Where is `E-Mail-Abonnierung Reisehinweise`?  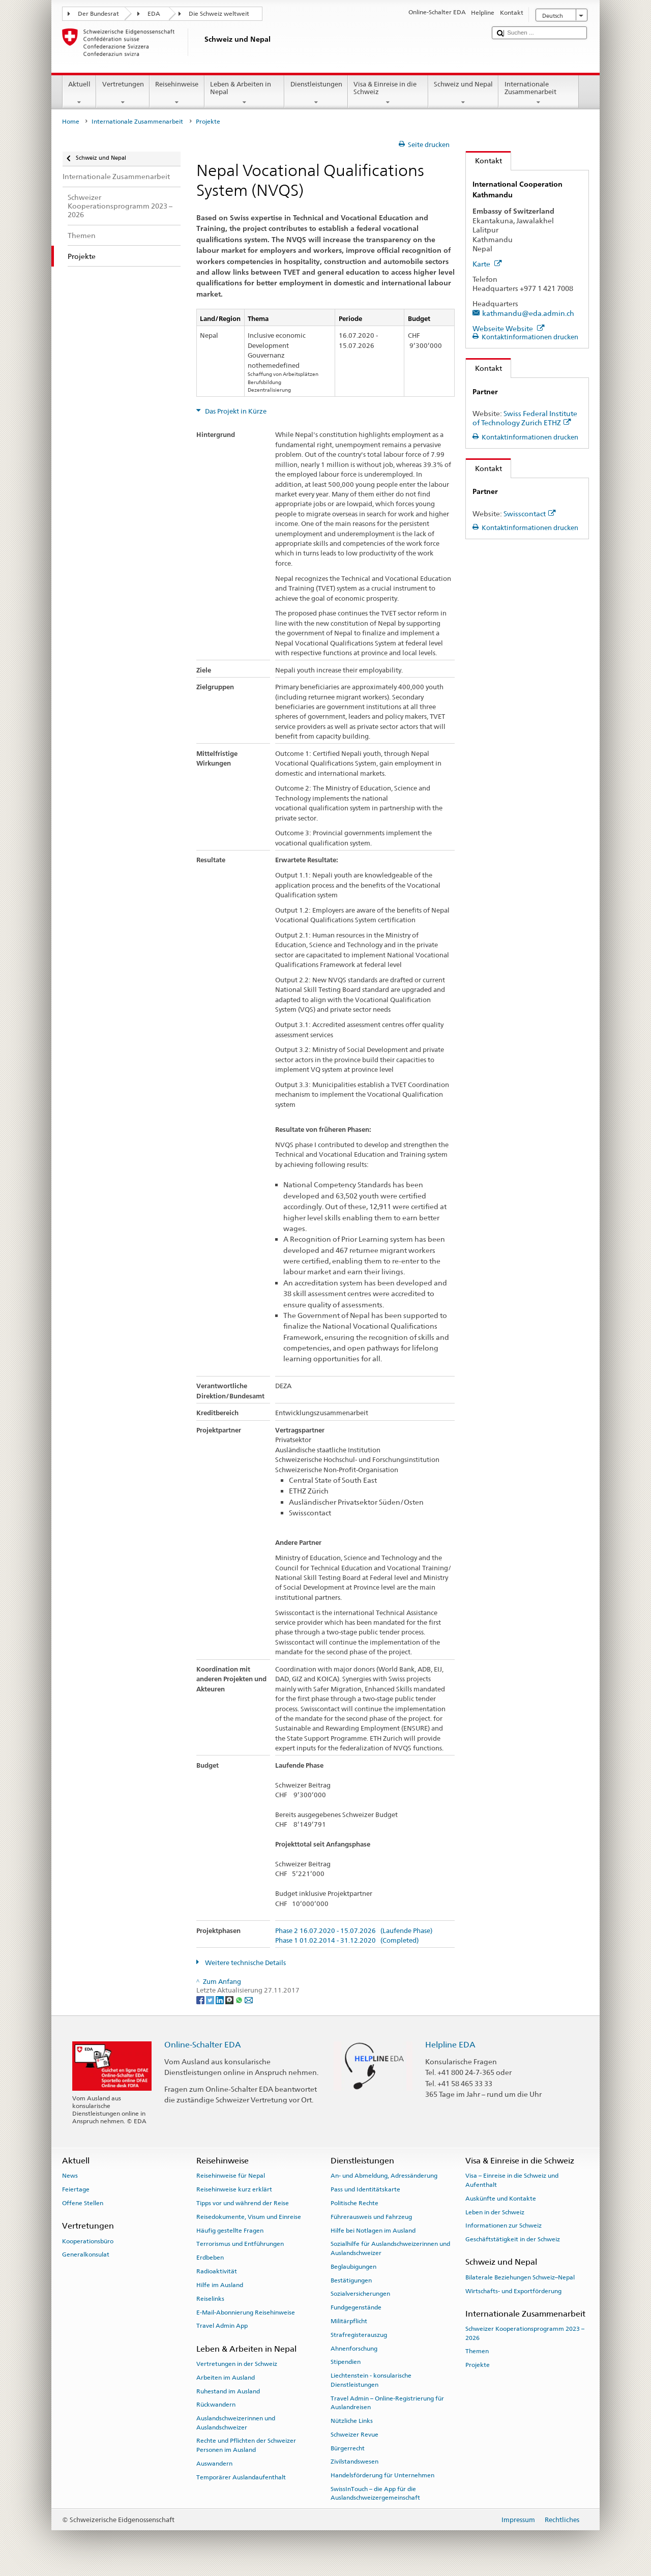 E-Mail-Abonnierung Reisehinweise is located at coordinates (245, 2312).